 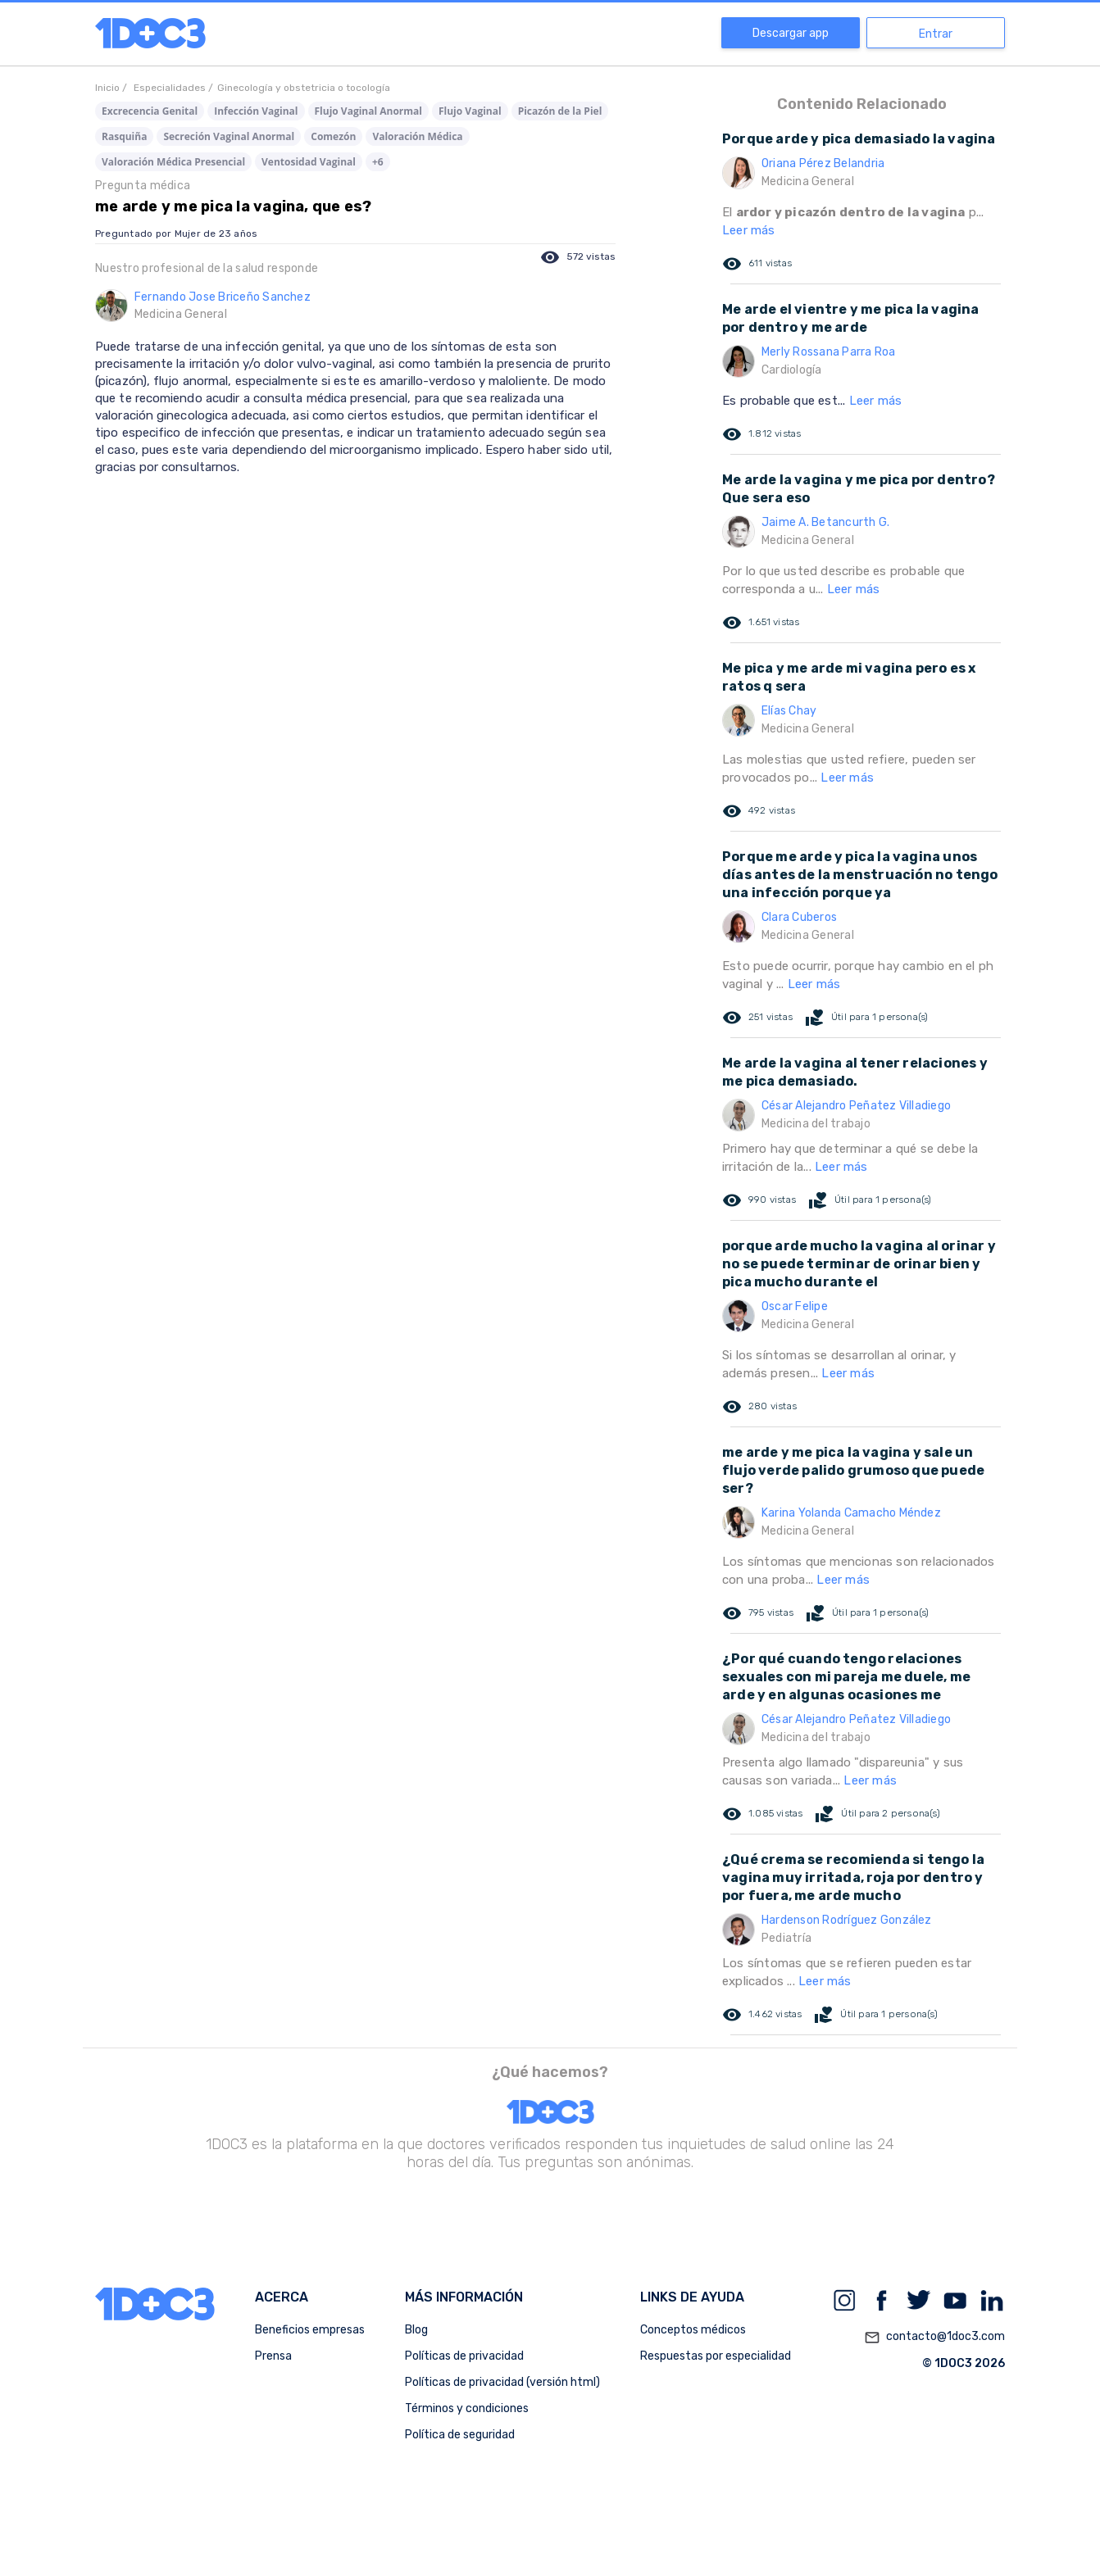 I want to click on Excrecencia Genital, so click(x=150, y=111).